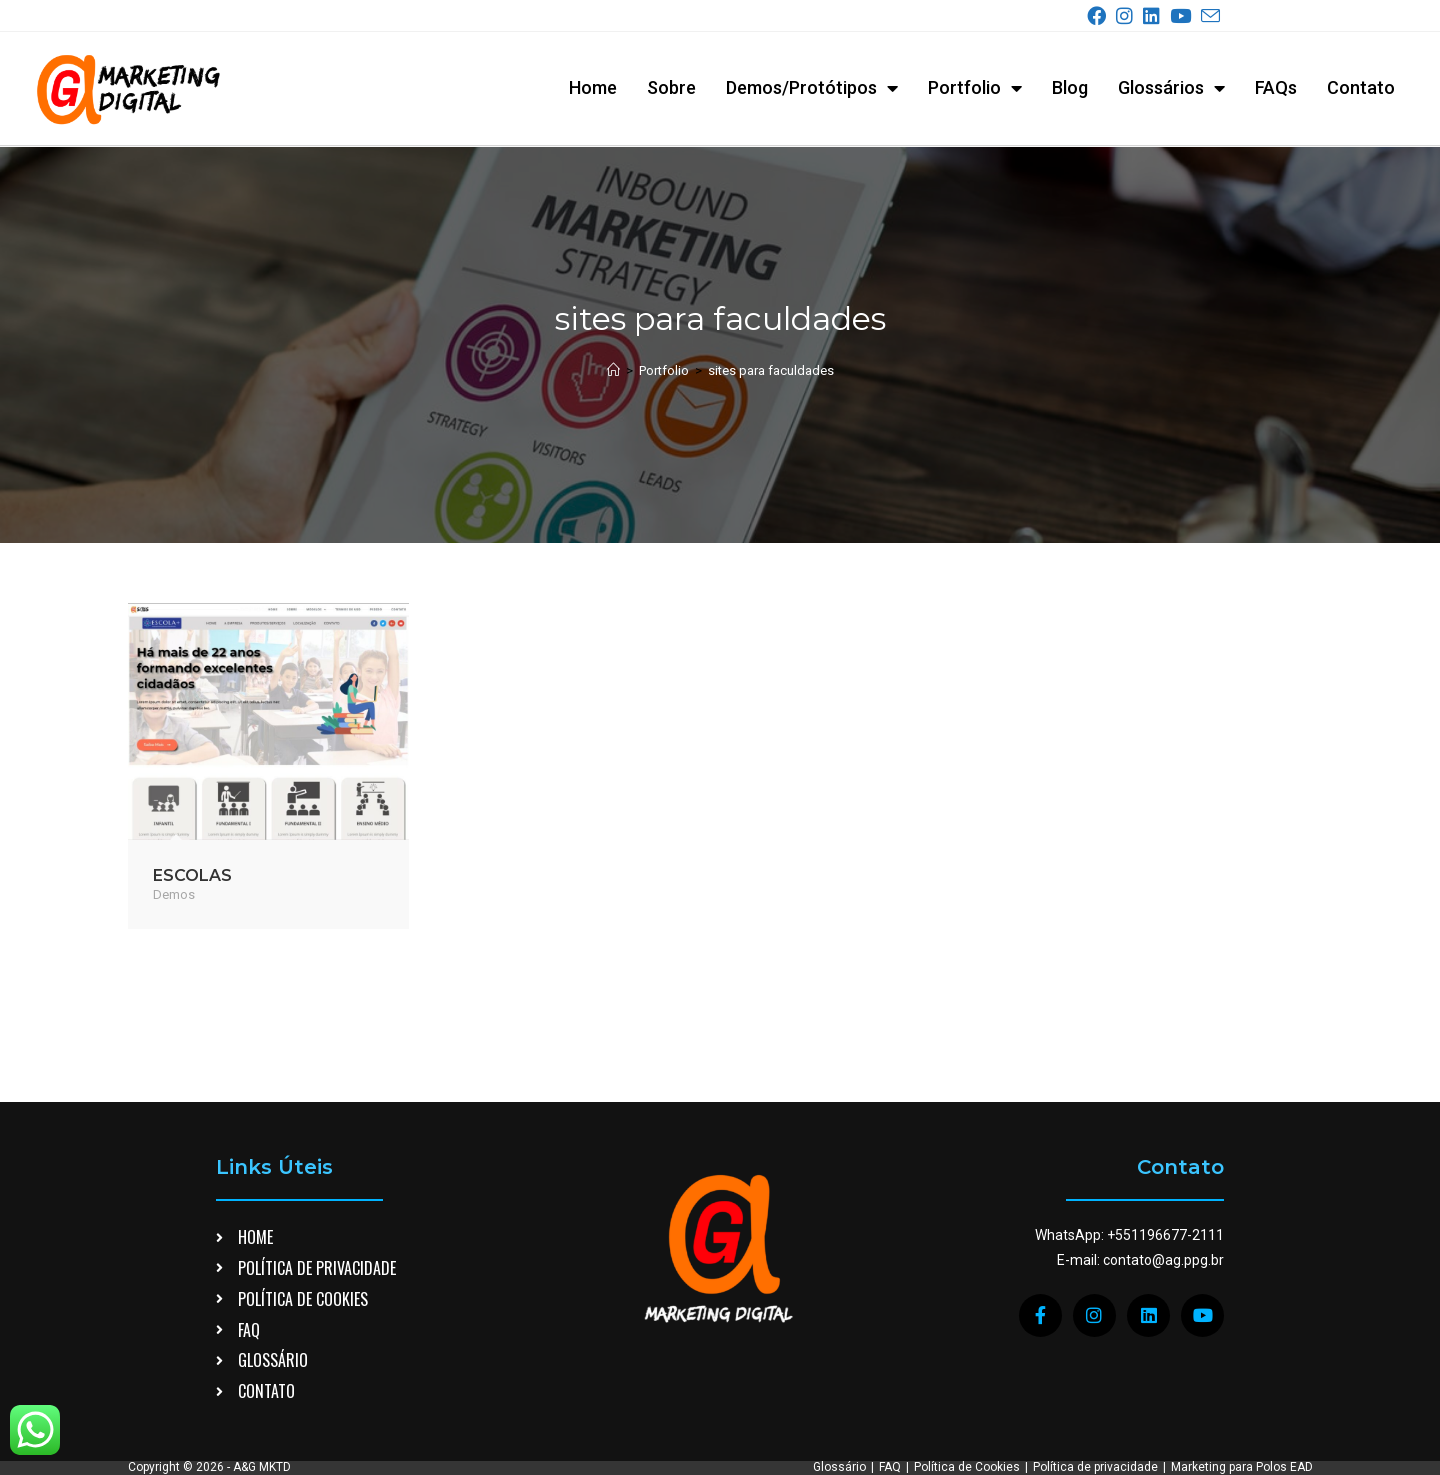  What do you see at coordinates (1184, 16) in the screenshot?
I see `[YouTube (abre em uma nova aba)]` at bounding box center [1184, 16].